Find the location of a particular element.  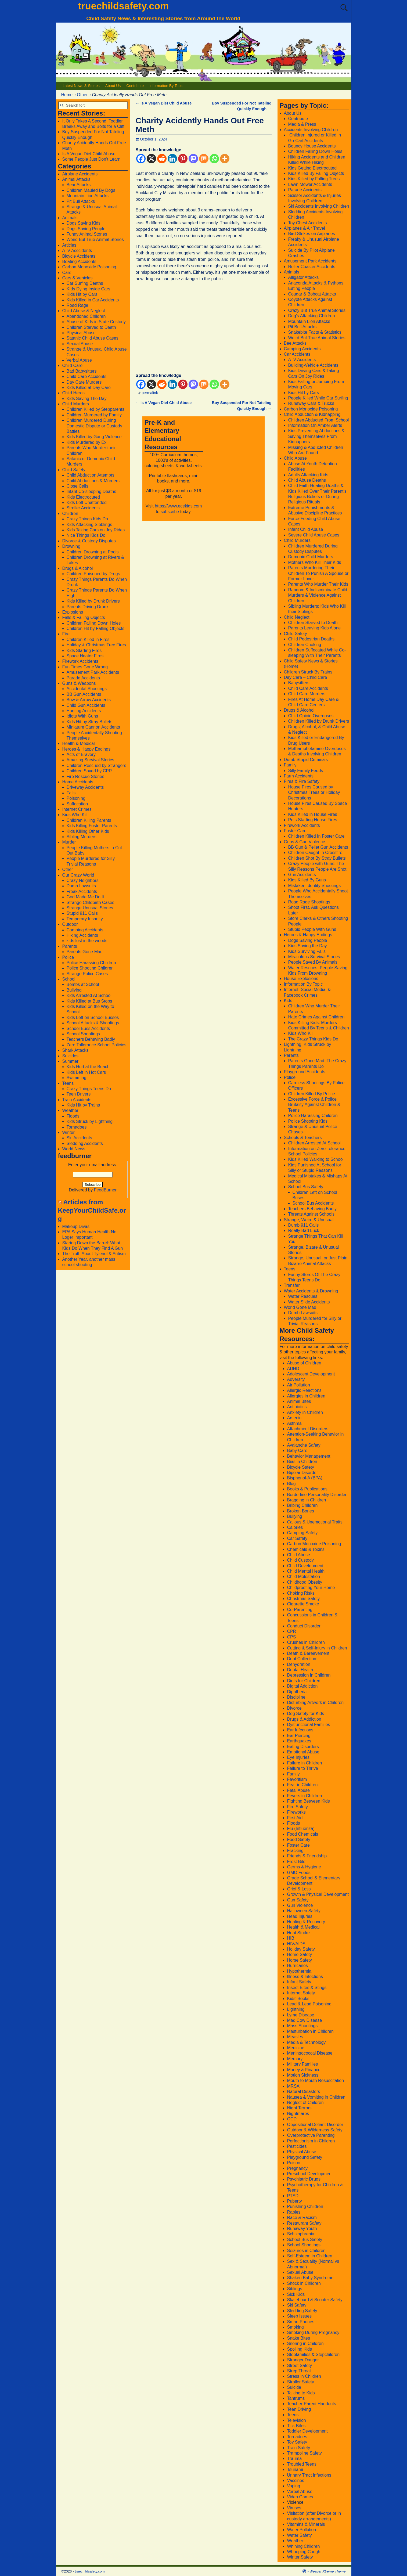

Driveway Accidents is located at coordinates (85, 787).